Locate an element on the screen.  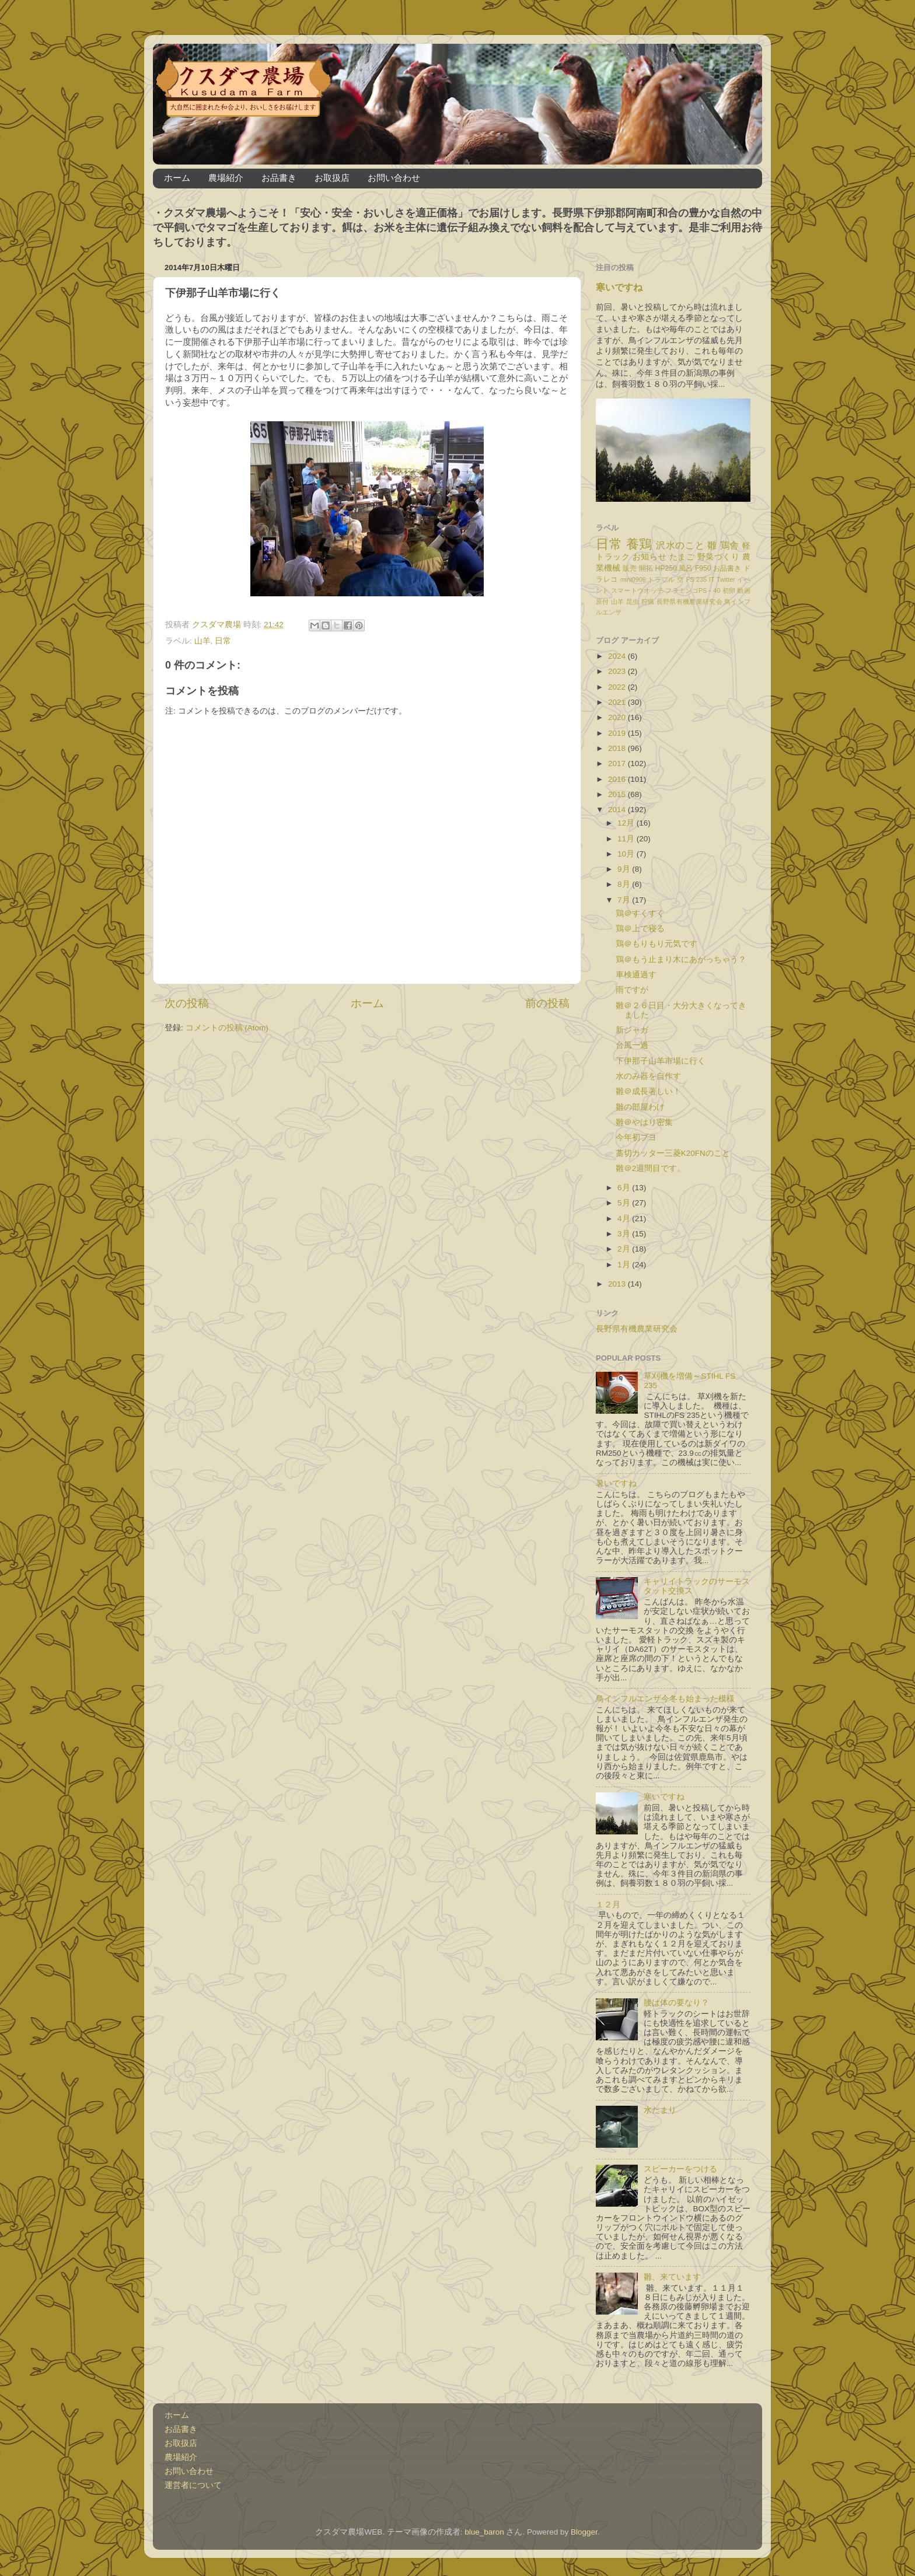
2018 is located at coordinates (618, 748).